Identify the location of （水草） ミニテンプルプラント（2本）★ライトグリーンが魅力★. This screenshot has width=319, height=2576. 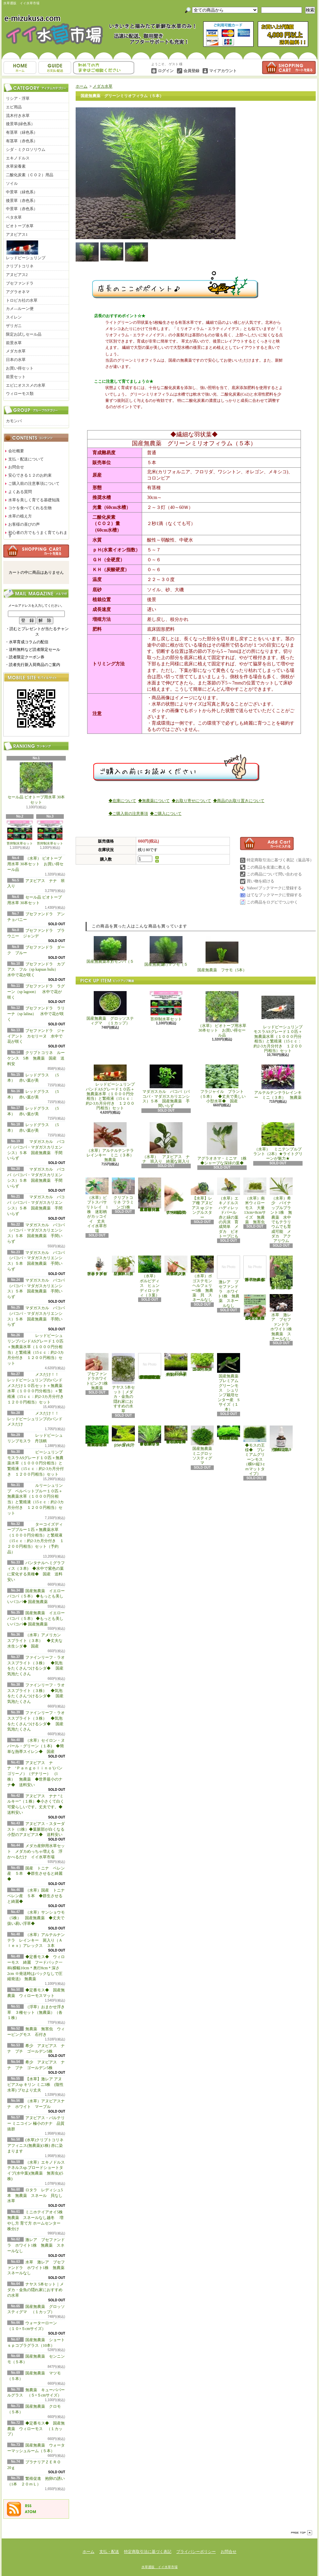
(278, 1141).